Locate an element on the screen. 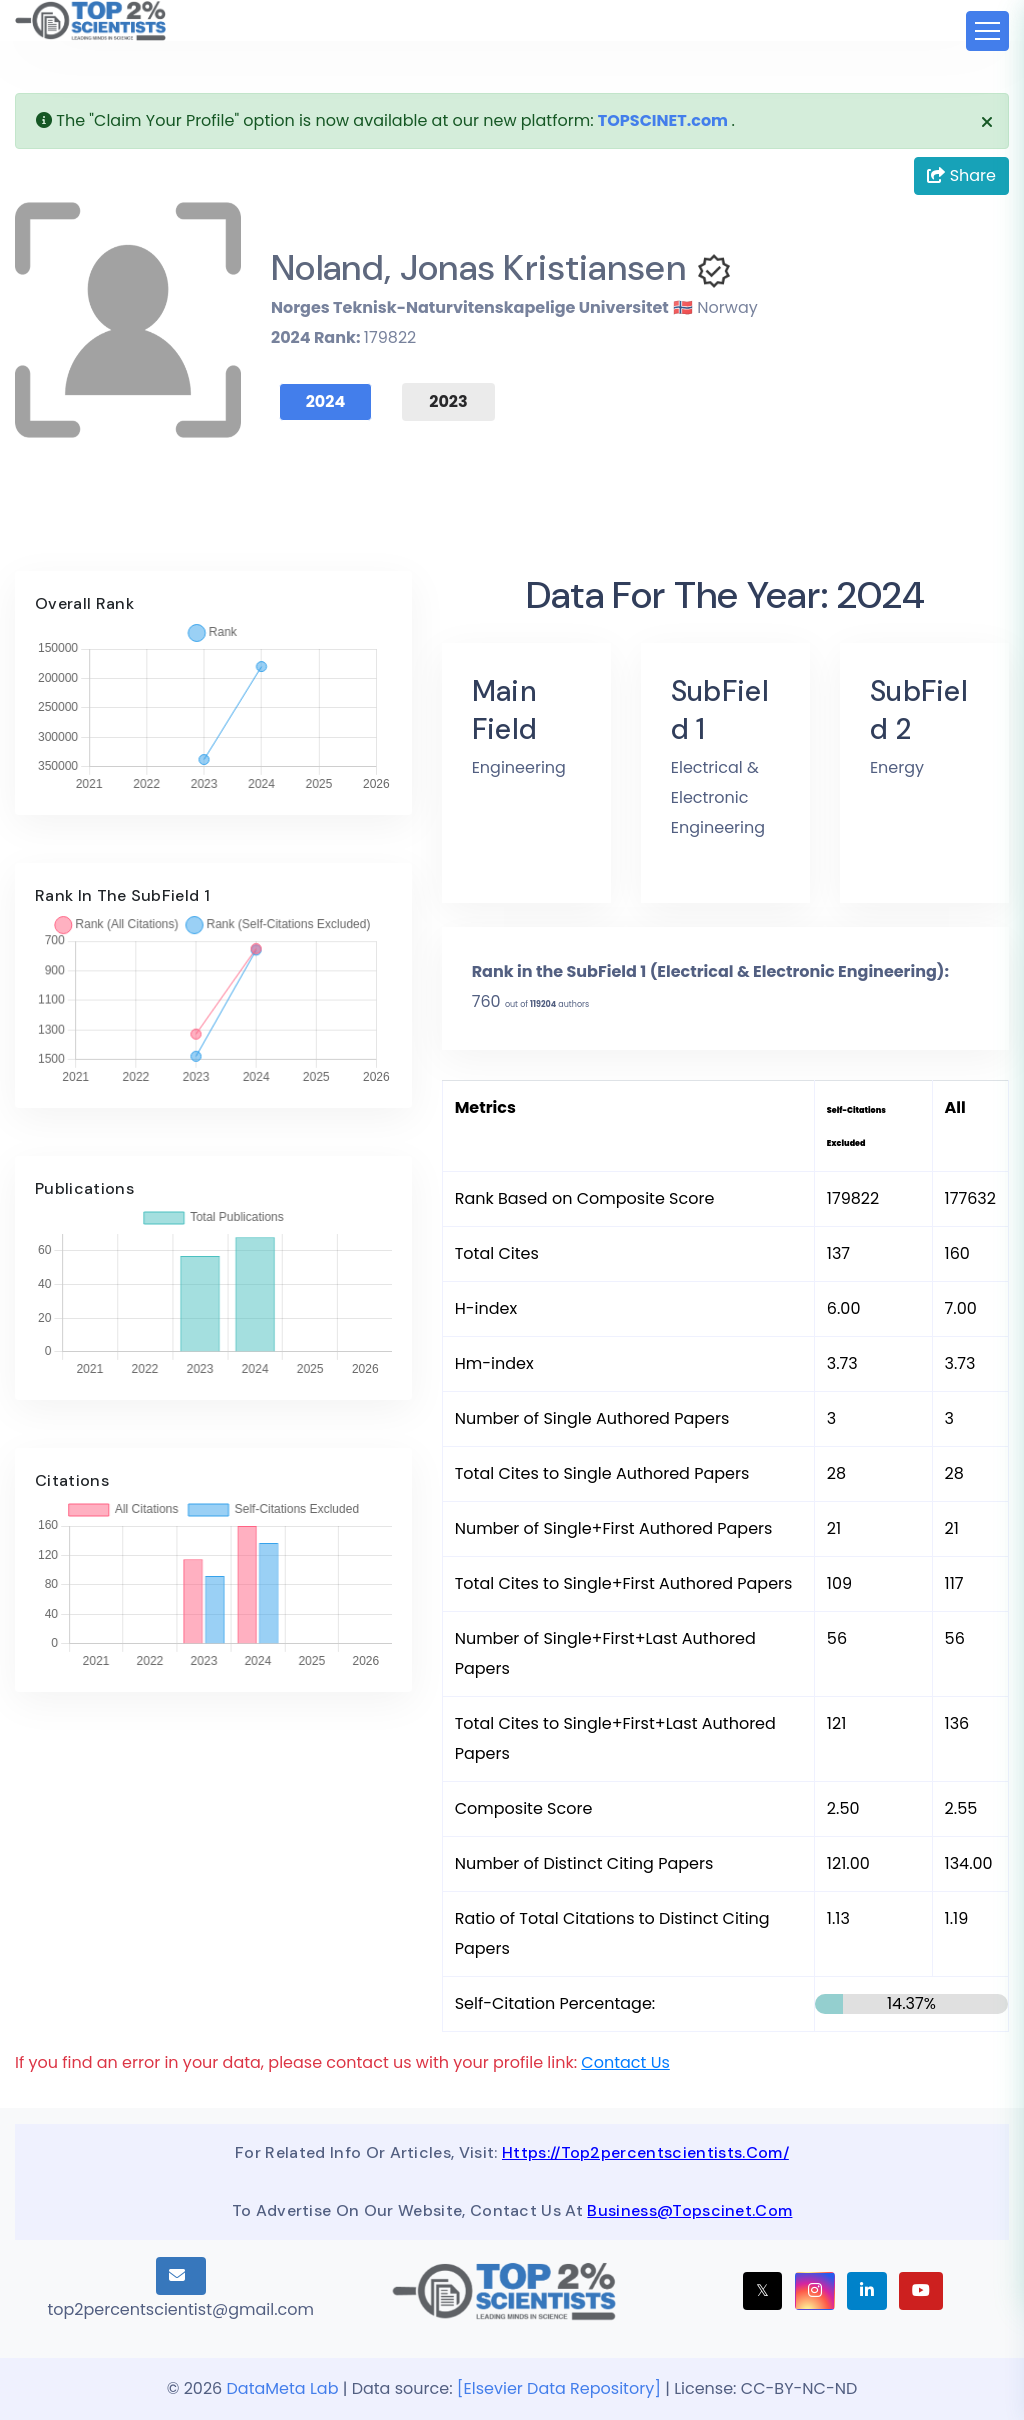 The width and height of the screenshot is (1024, 2420). [Toggle navigation] is located at coordinates (987, 31).